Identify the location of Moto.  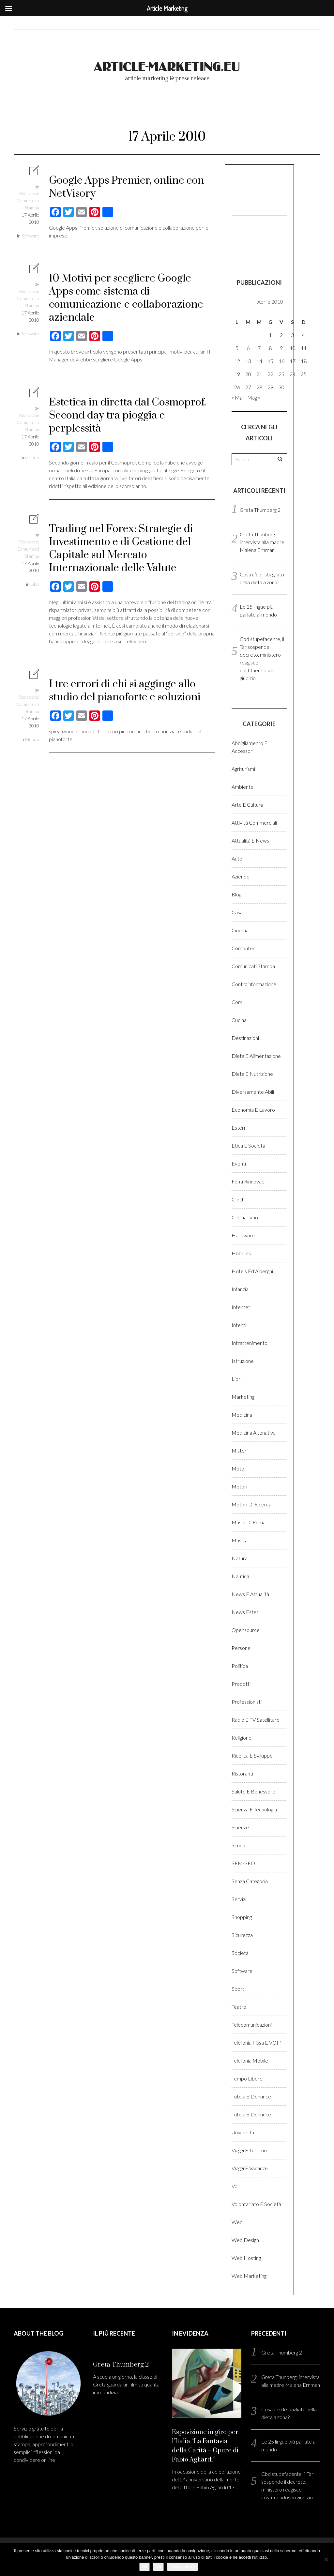
(238, 1468).